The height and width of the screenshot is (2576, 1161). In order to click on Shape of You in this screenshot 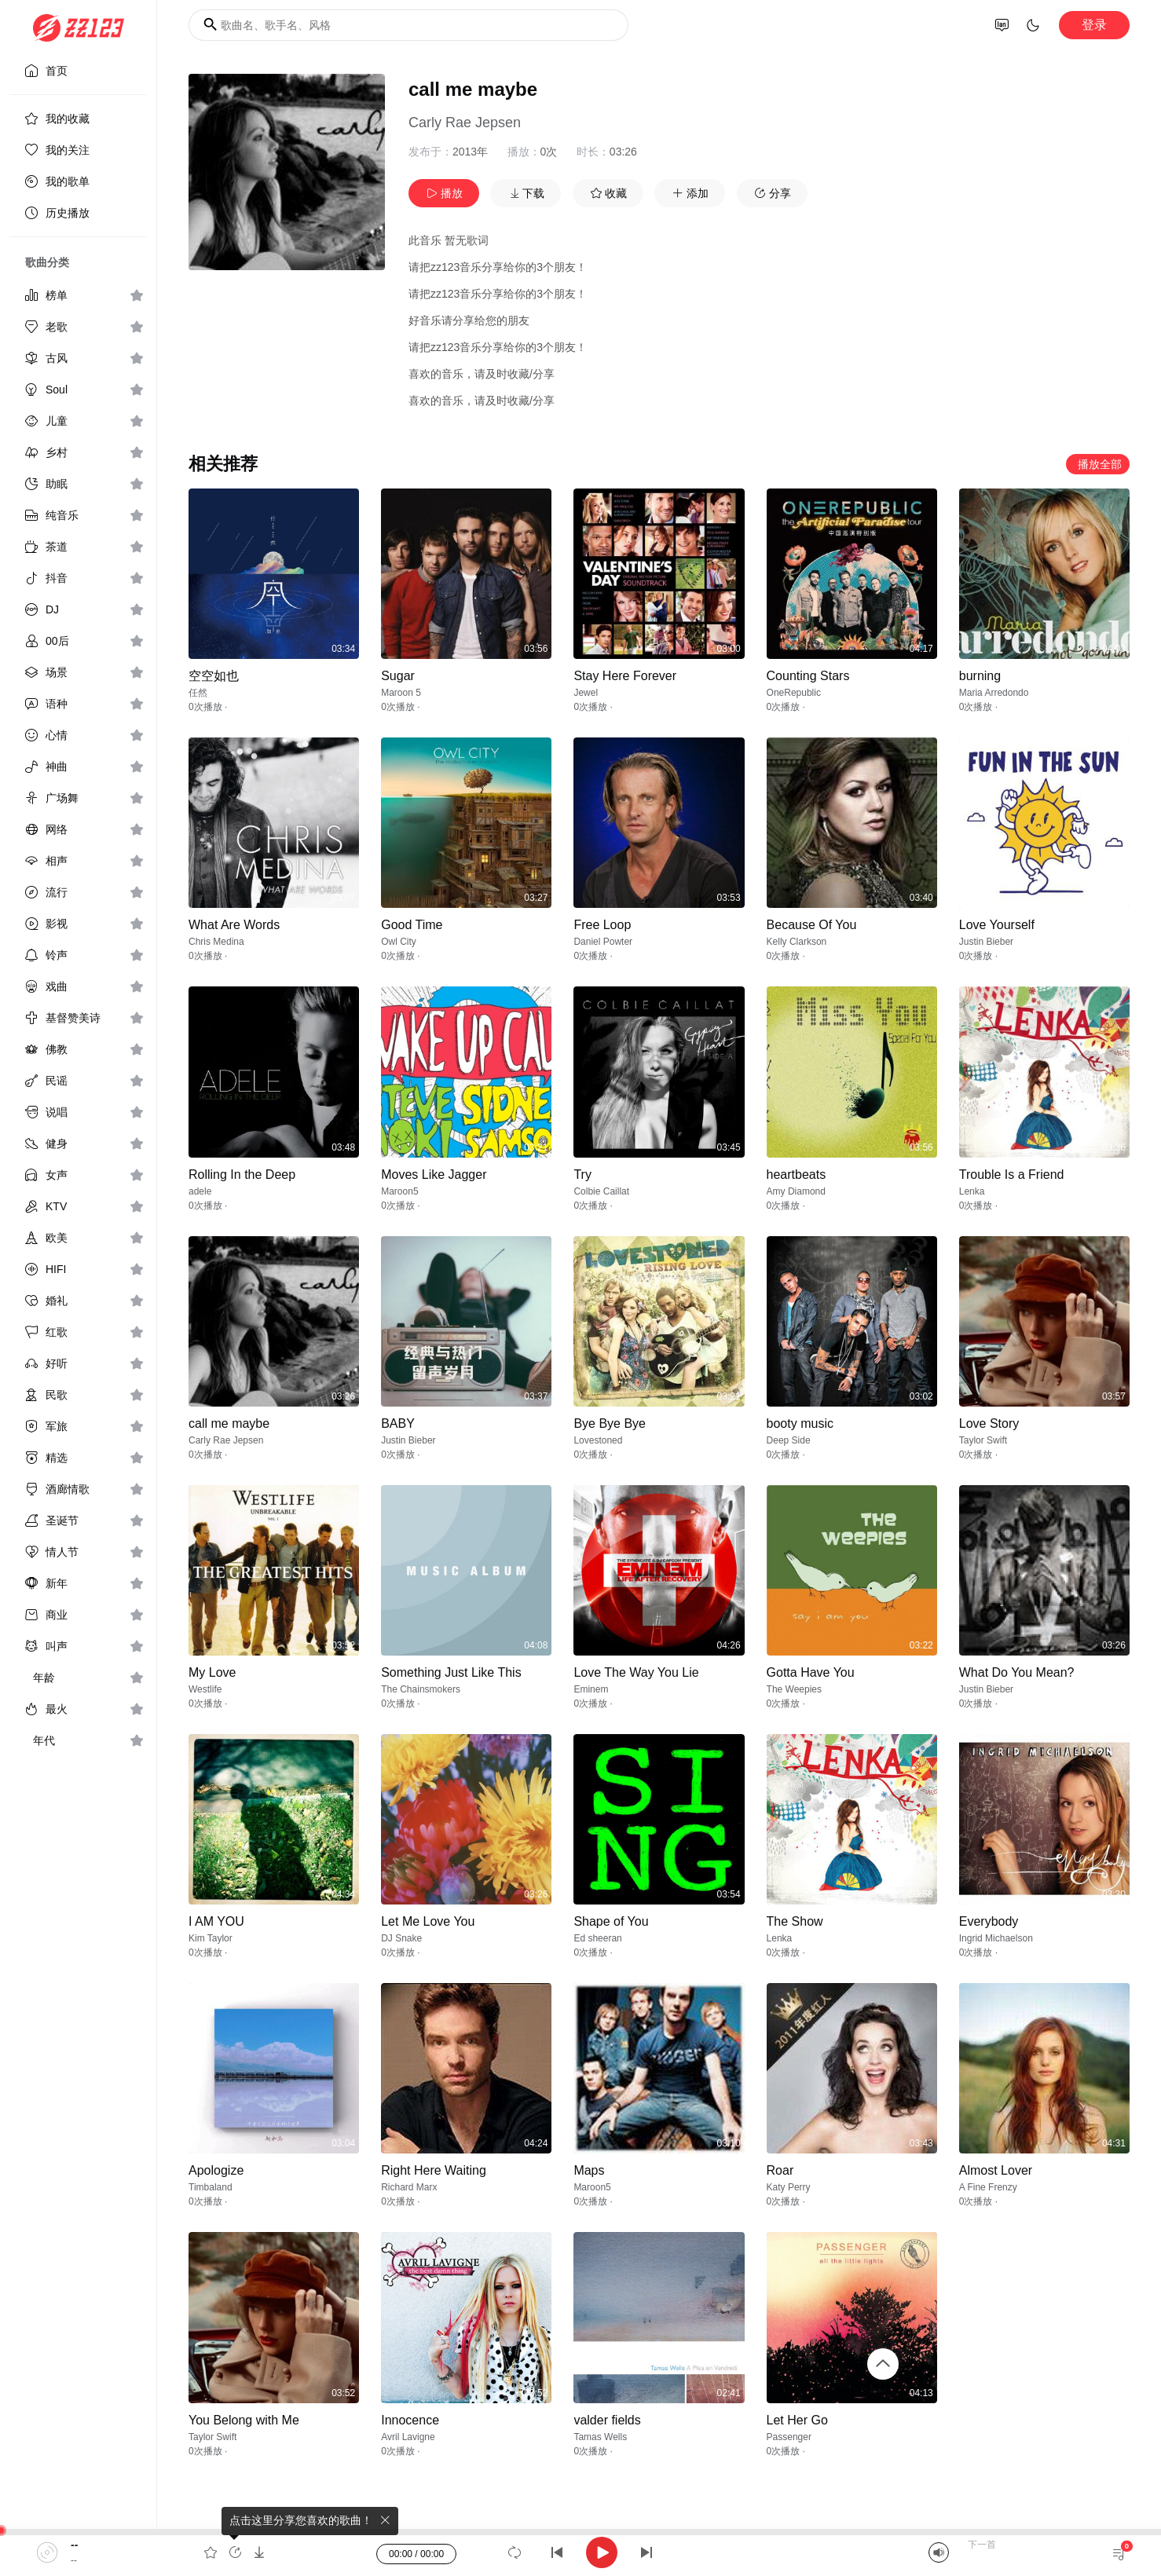, I will do `click(610, 1921)`.